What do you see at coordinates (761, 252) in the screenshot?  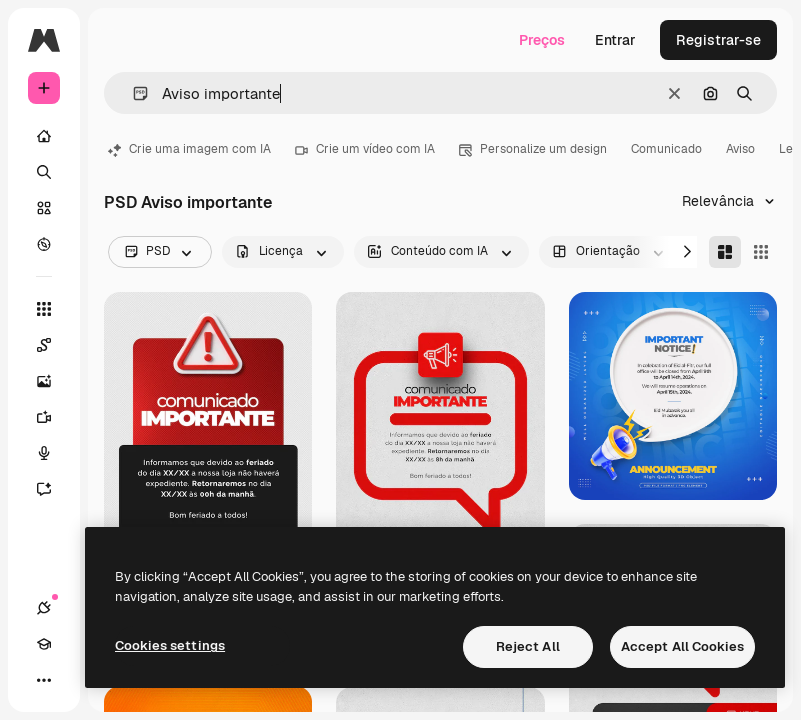 I see `[Square]` at bounding box center [761, 252].